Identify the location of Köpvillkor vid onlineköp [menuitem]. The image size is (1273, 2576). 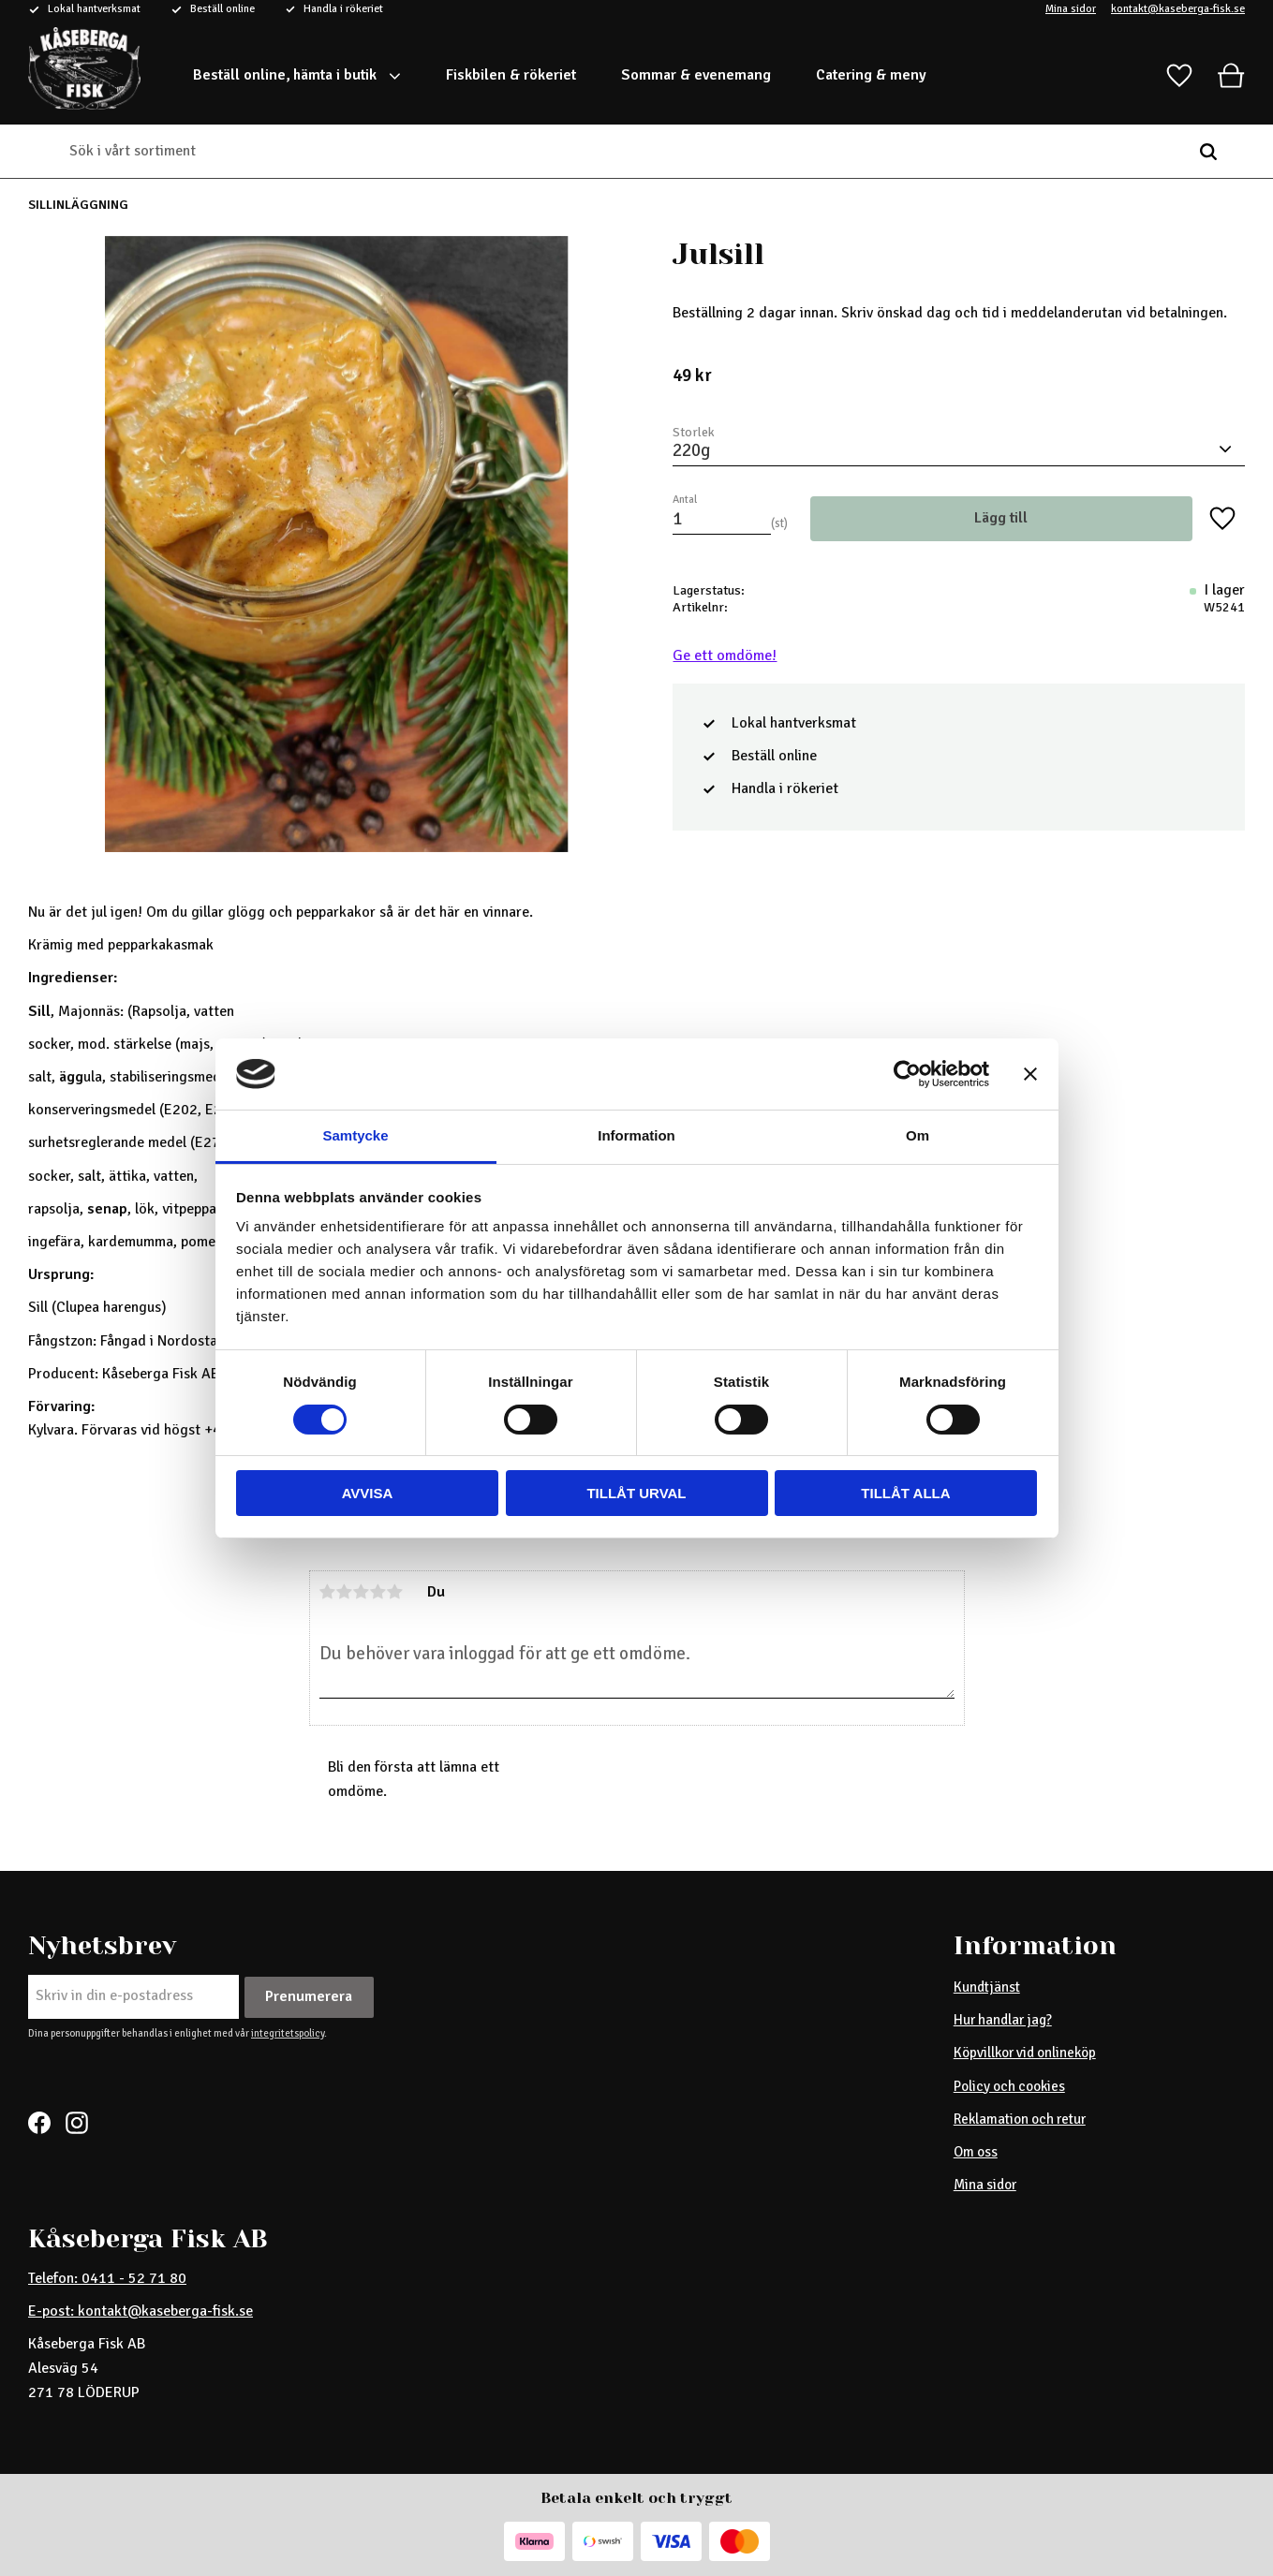
(1025, 2052).